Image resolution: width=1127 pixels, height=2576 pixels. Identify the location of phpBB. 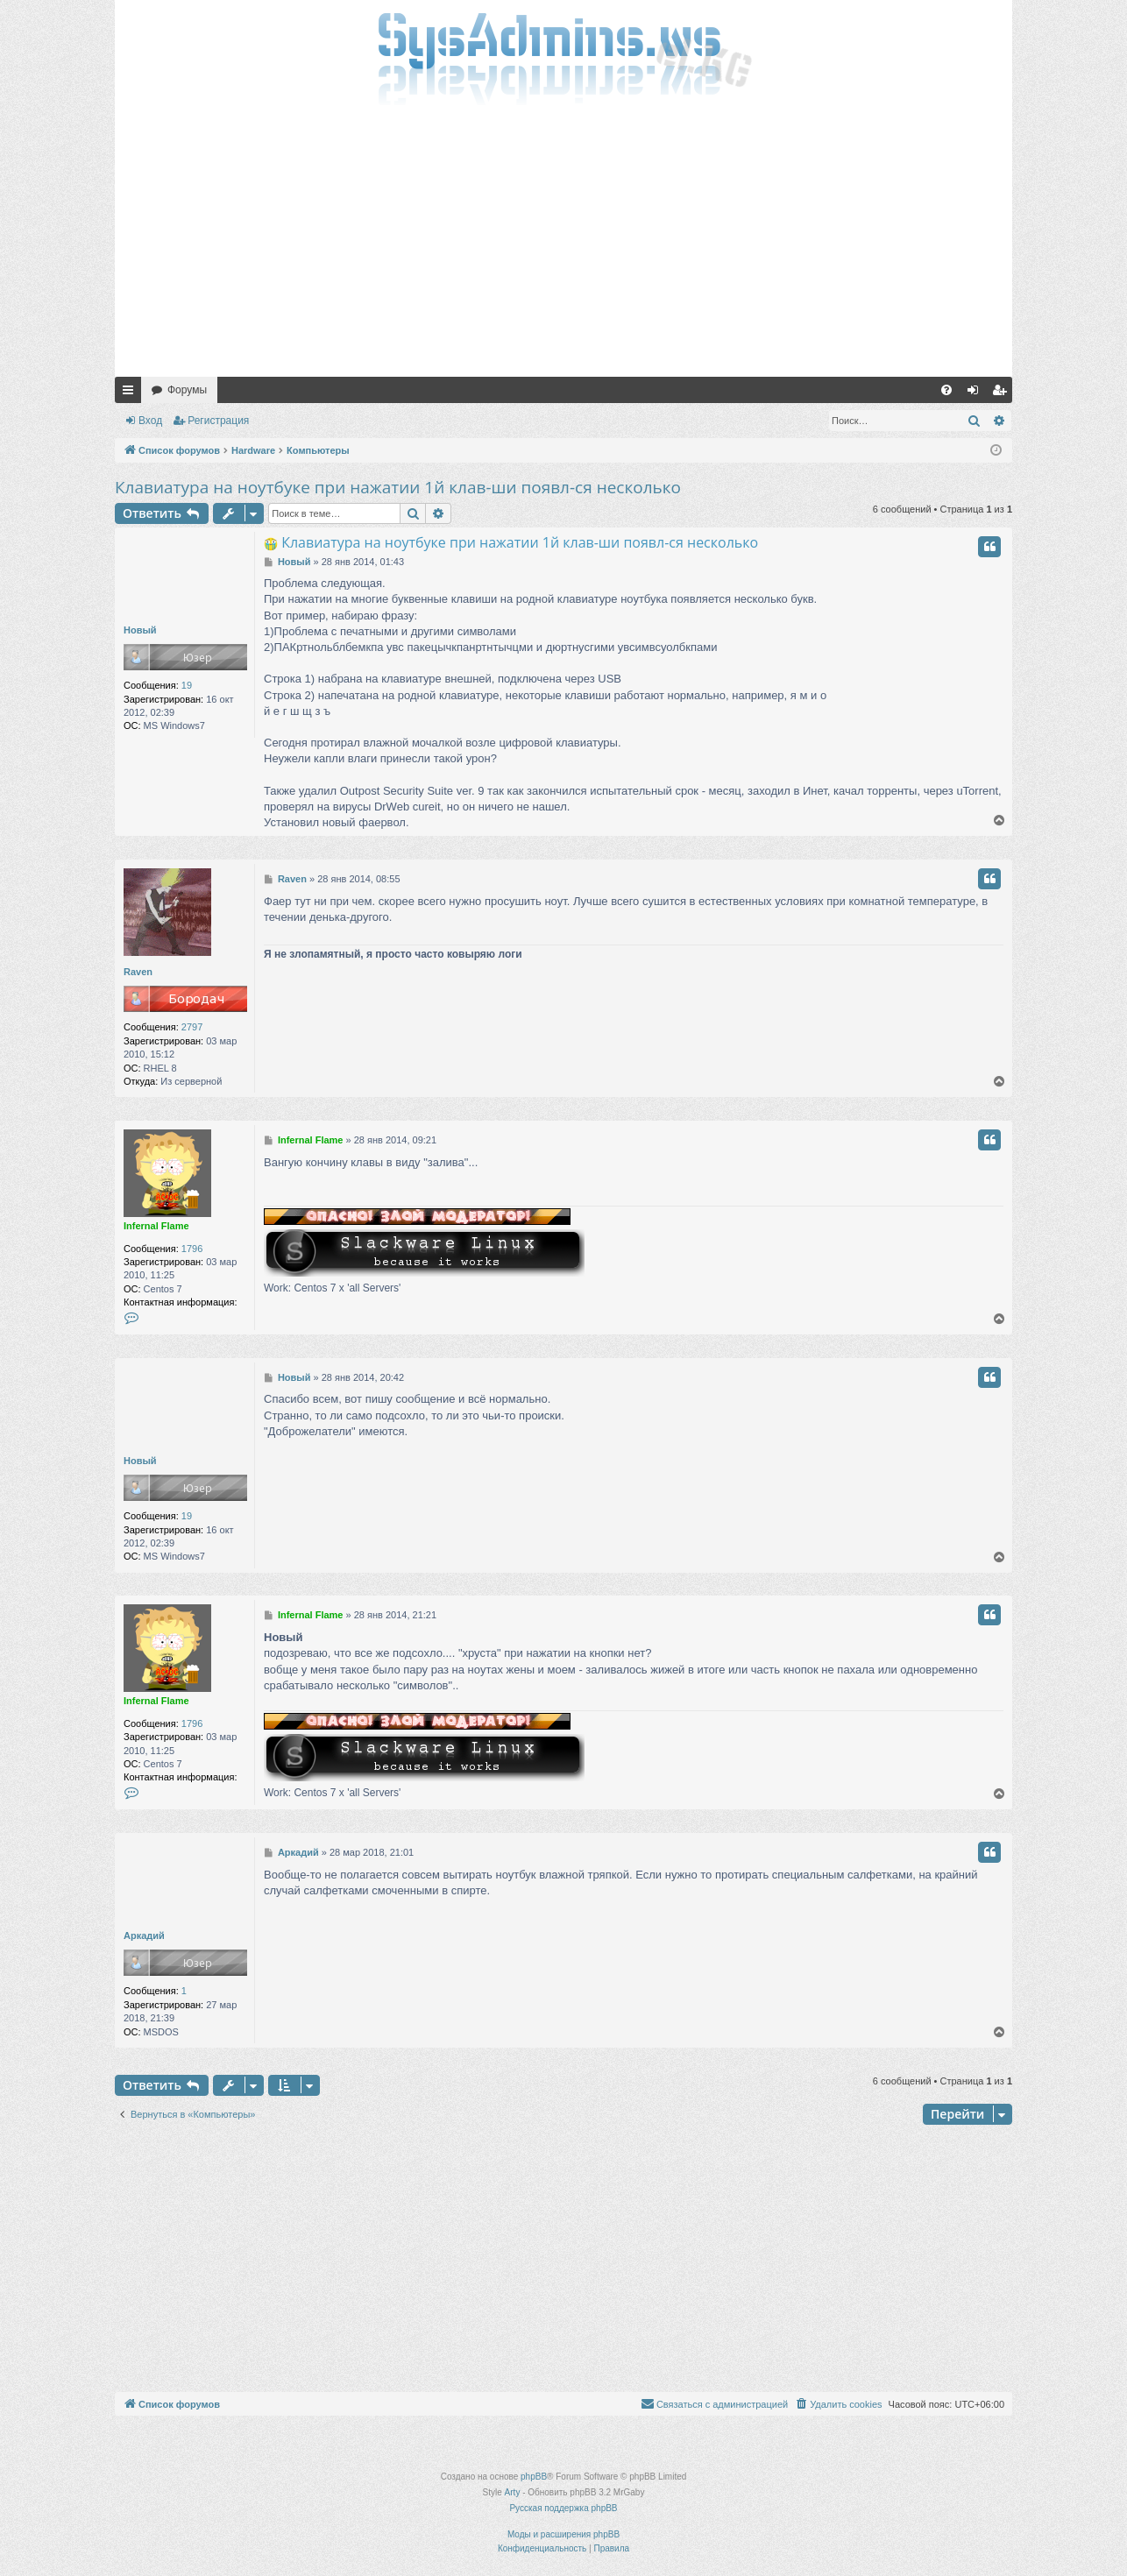
(534, 2476).